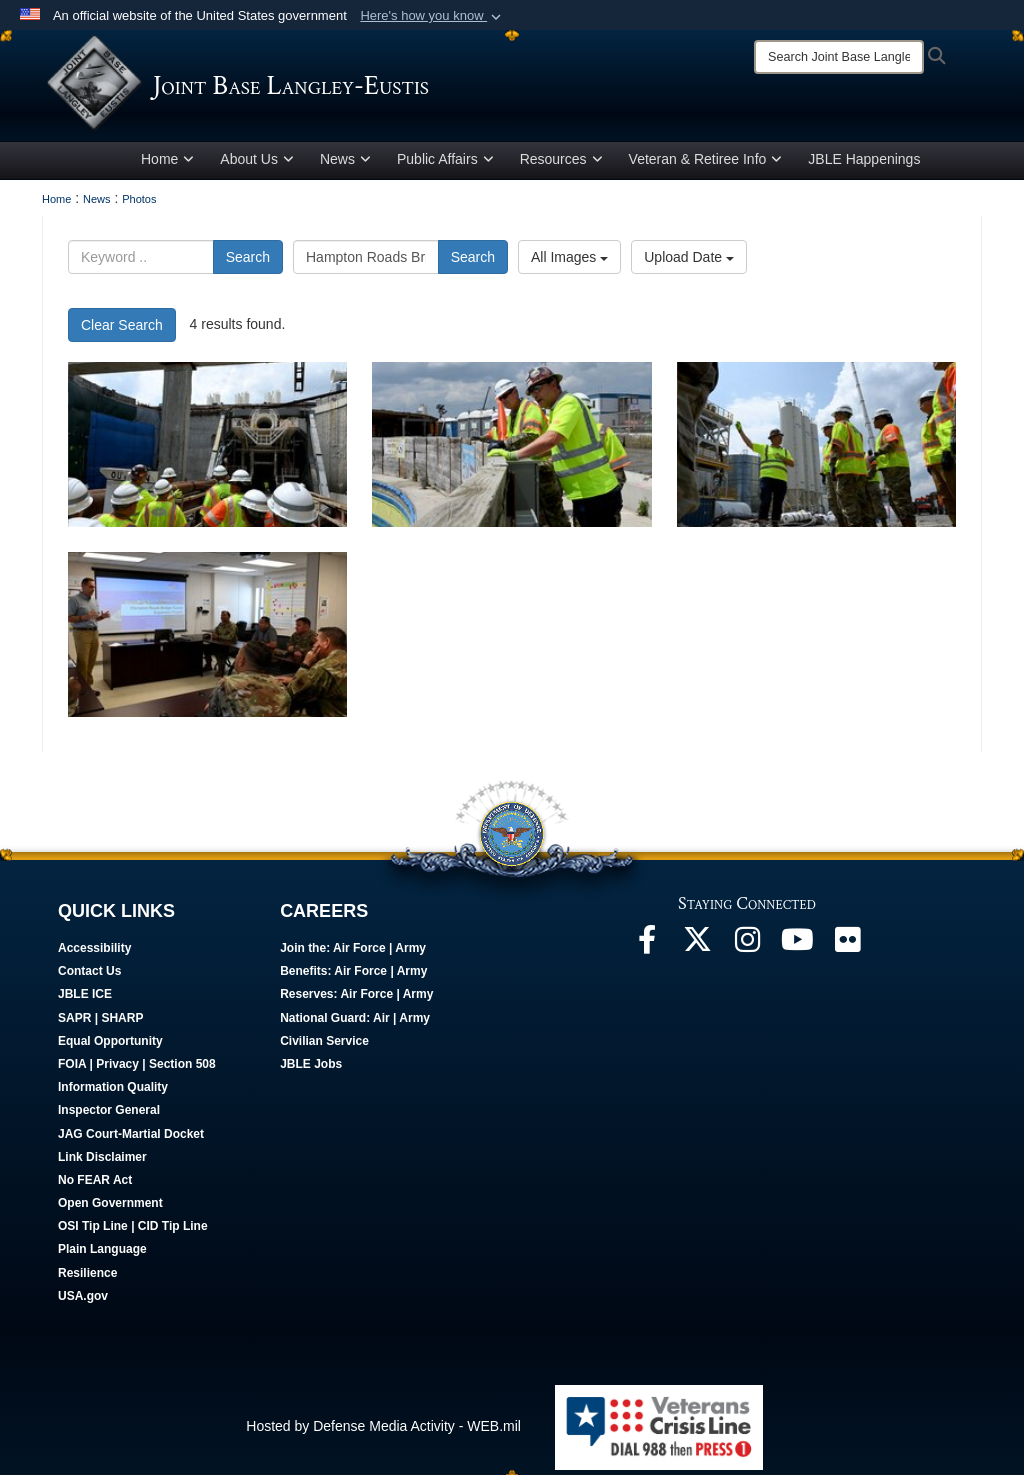 The image size is (1024, 1475). What do you see at coordinates (445, 163) in the screenshot?
I see `Public Affairs` at bounding box center [445, 163].